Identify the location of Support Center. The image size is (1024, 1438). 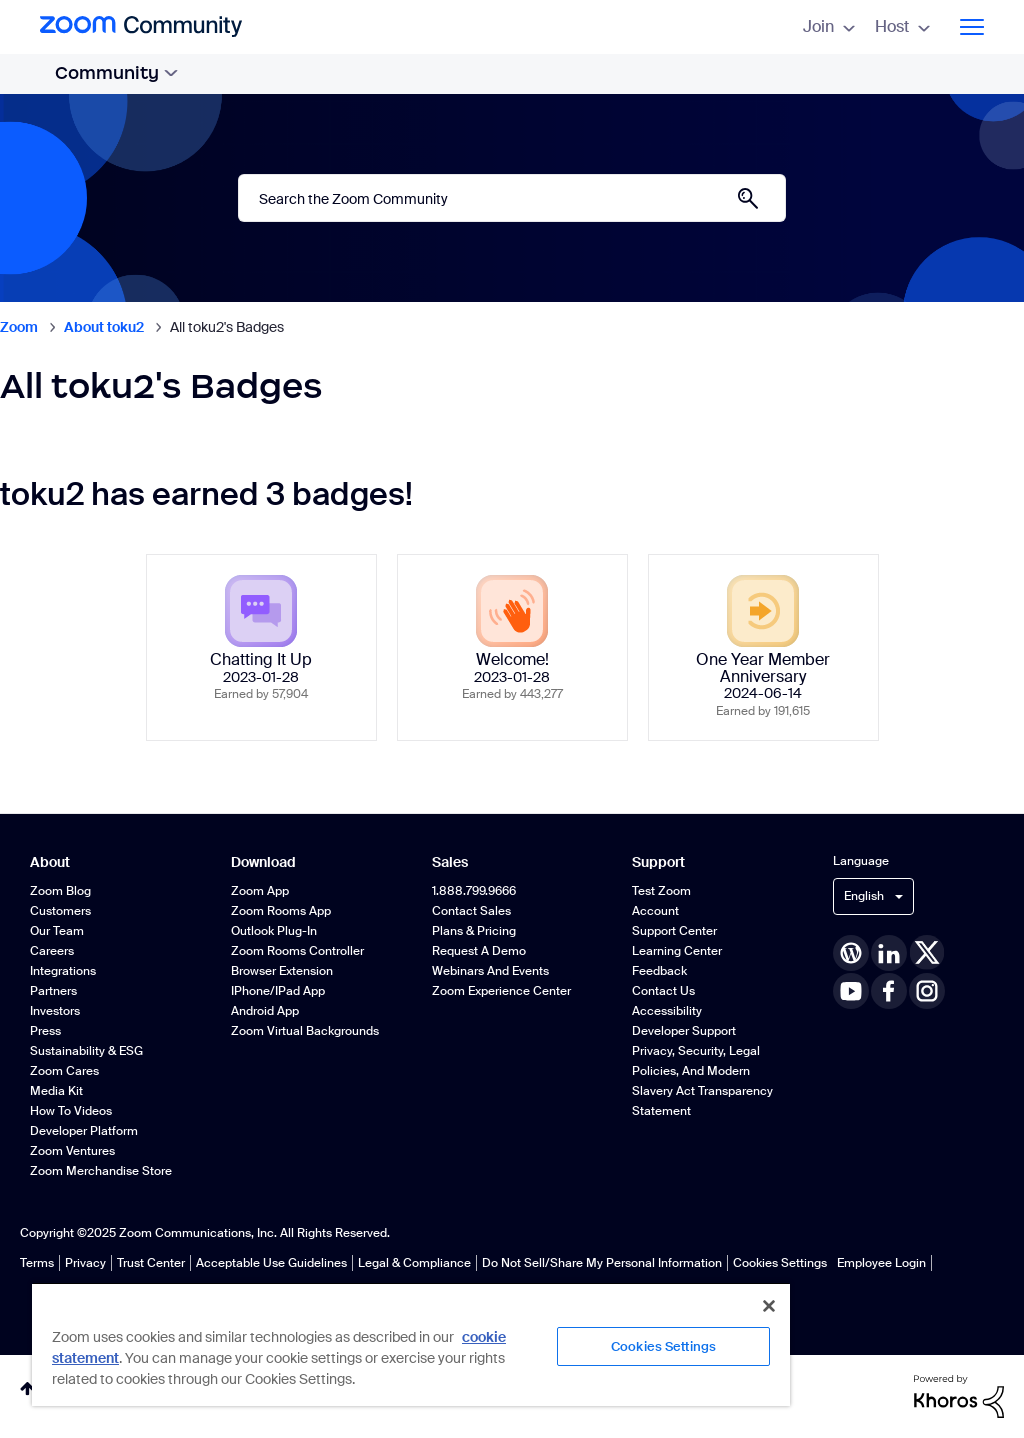
(674, 931).